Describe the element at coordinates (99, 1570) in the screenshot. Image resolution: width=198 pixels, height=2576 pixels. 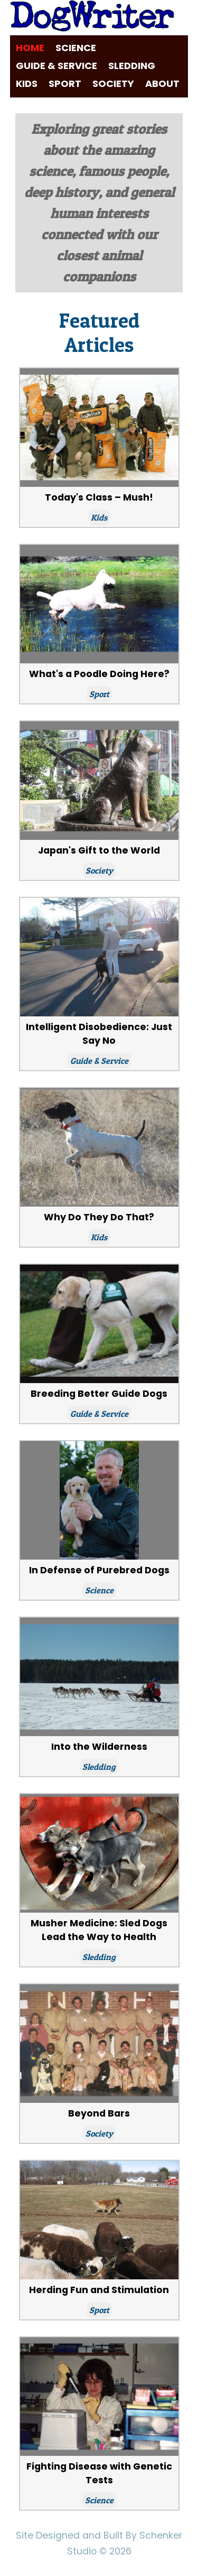
I see `In Defense of Purebred Dogs` at that location.